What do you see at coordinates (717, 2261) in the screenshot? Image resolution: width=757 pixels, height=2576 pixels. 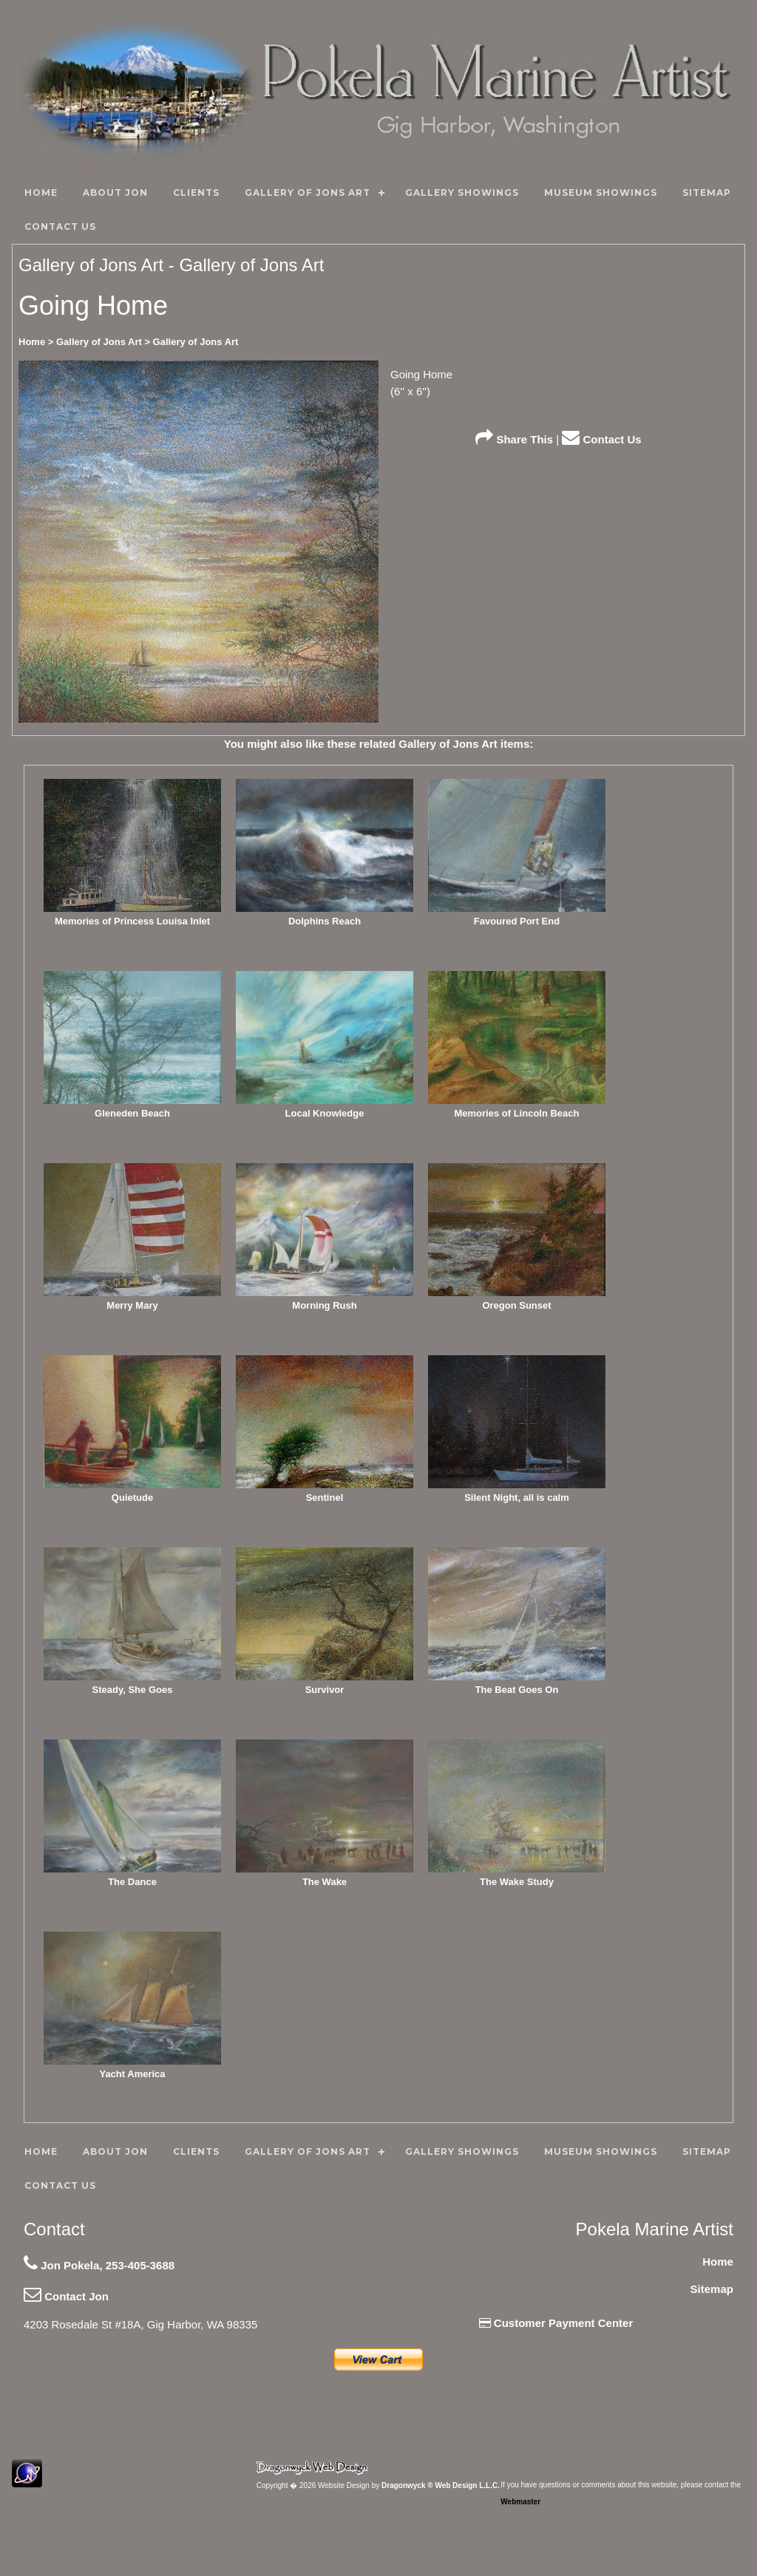 I see `Home` at bounding box center [717, 2261].